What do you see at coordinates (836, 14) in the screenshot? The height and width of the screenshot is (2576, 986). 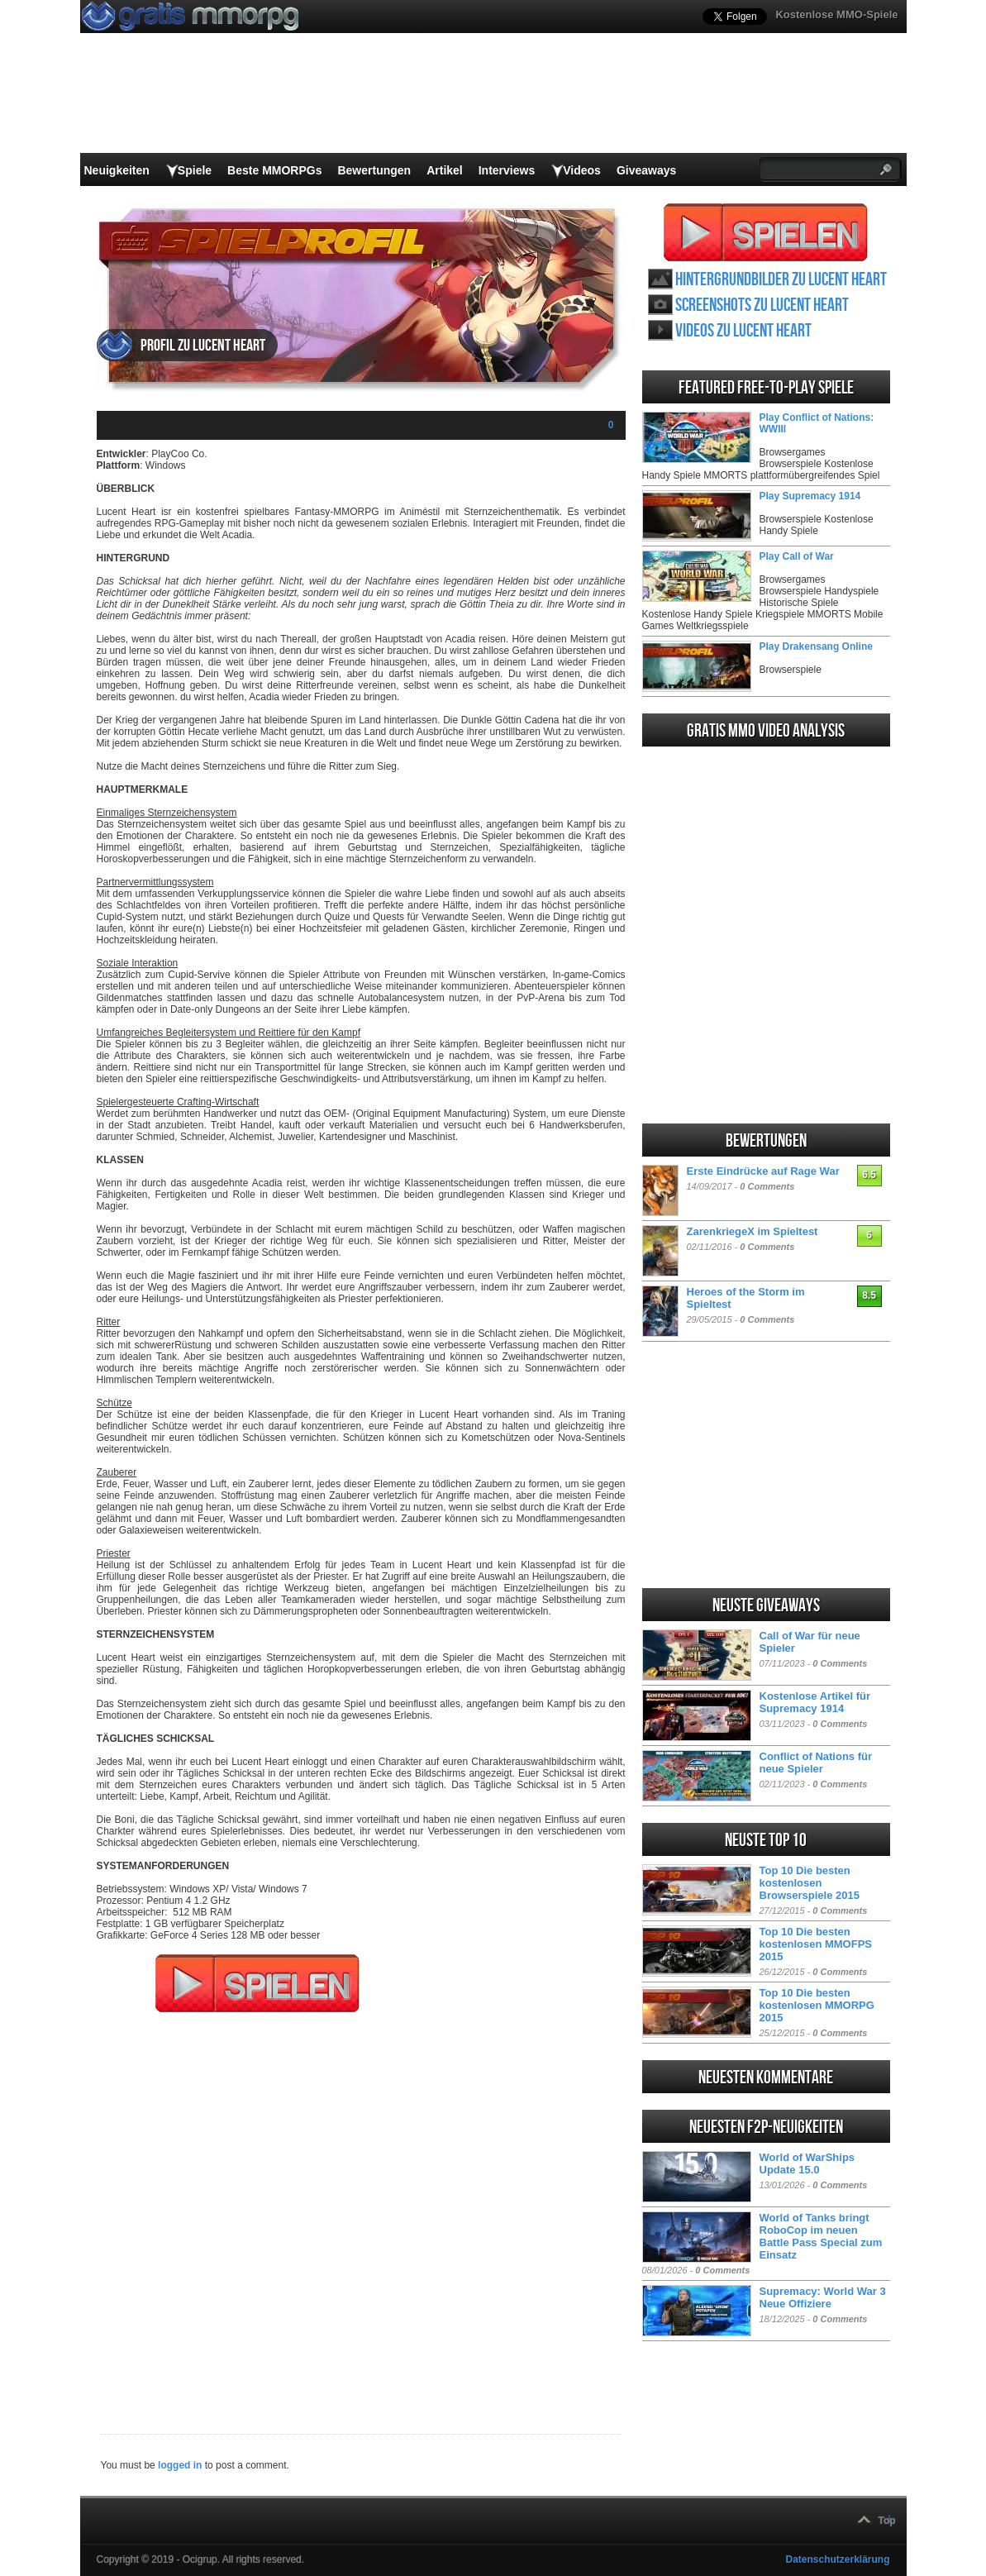 I see `Kostenlose MMO-Spiele` at bounding box center [836, 14].